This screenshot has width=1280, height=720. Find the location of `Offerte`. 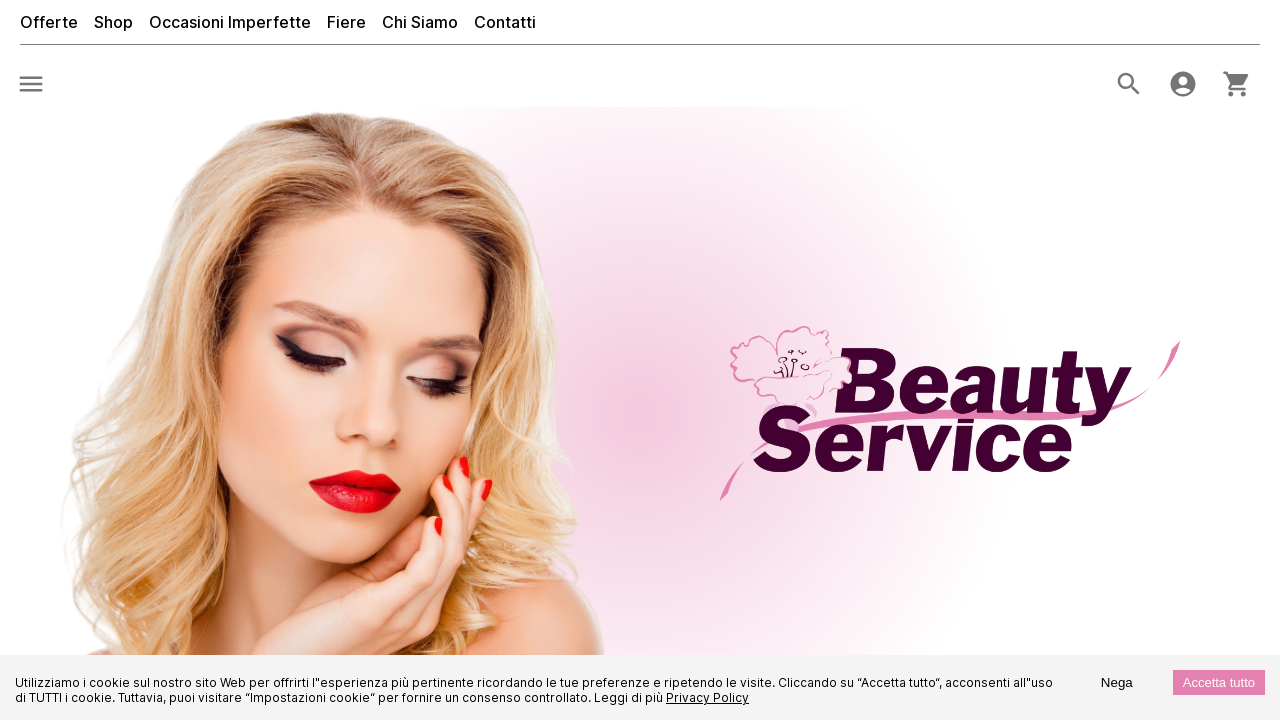

Offerte is located at coordinates (49, 22).